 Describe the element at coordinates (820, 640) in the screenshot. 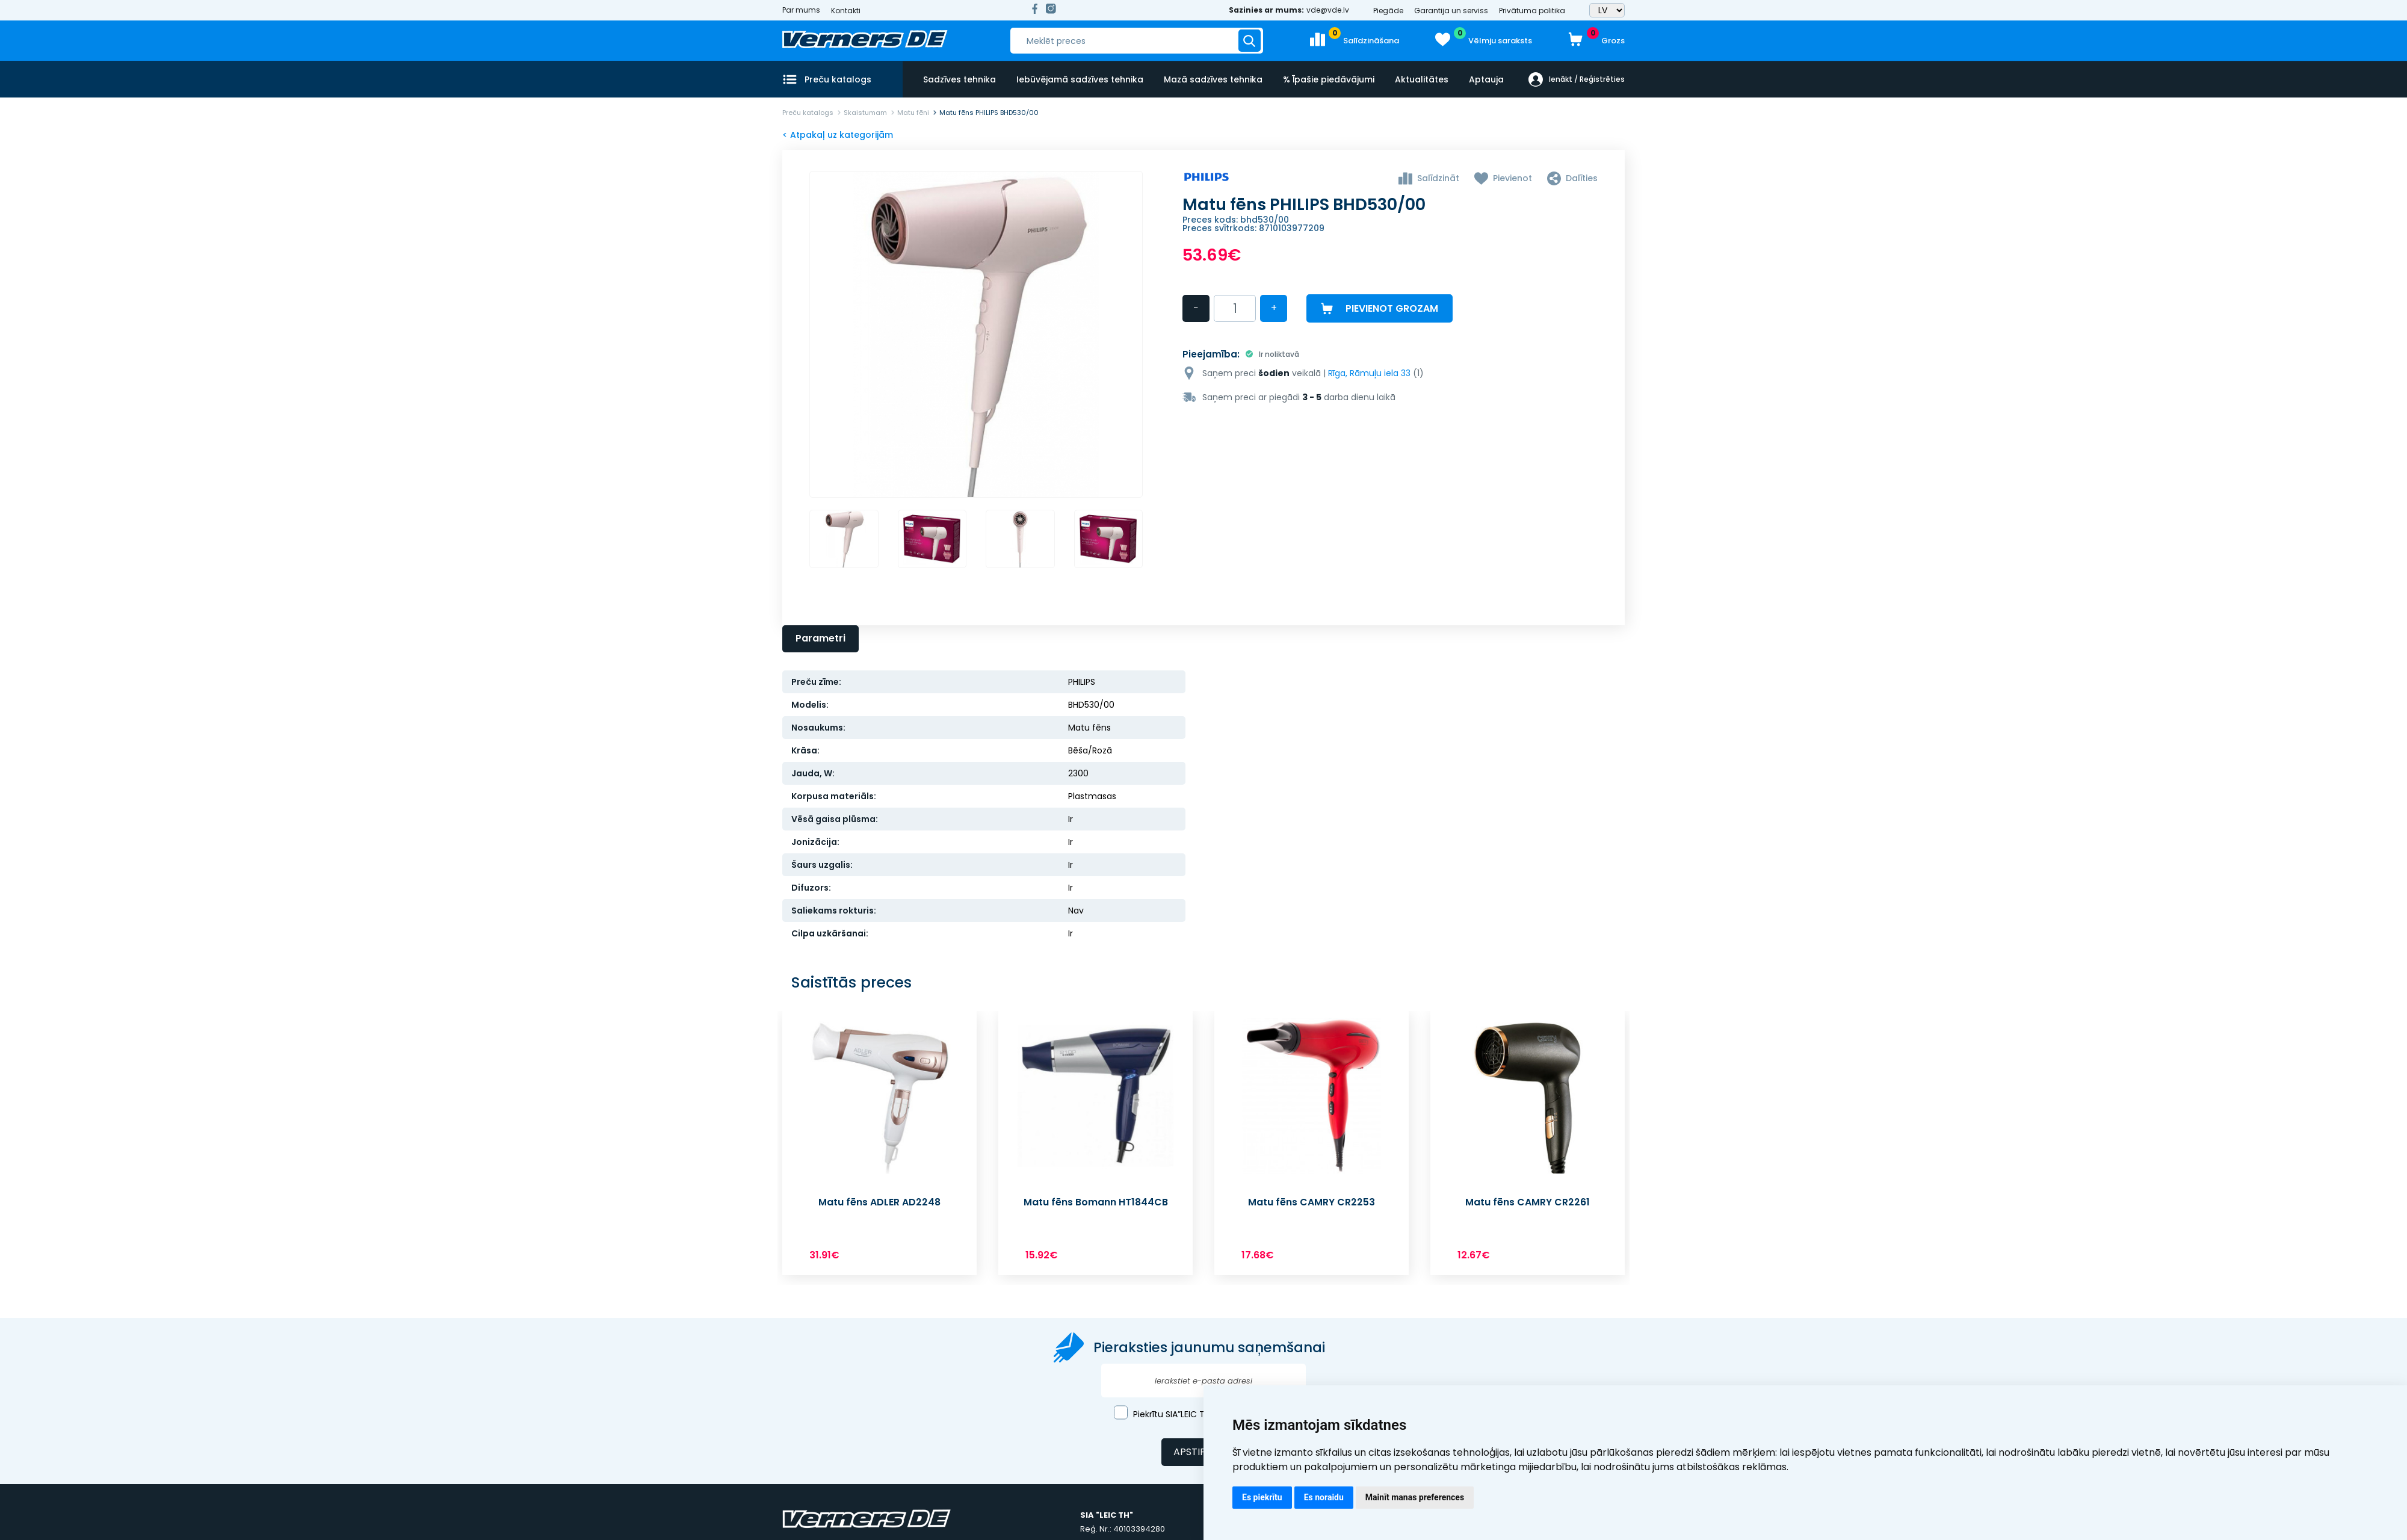

I see `Parametri` at that location.